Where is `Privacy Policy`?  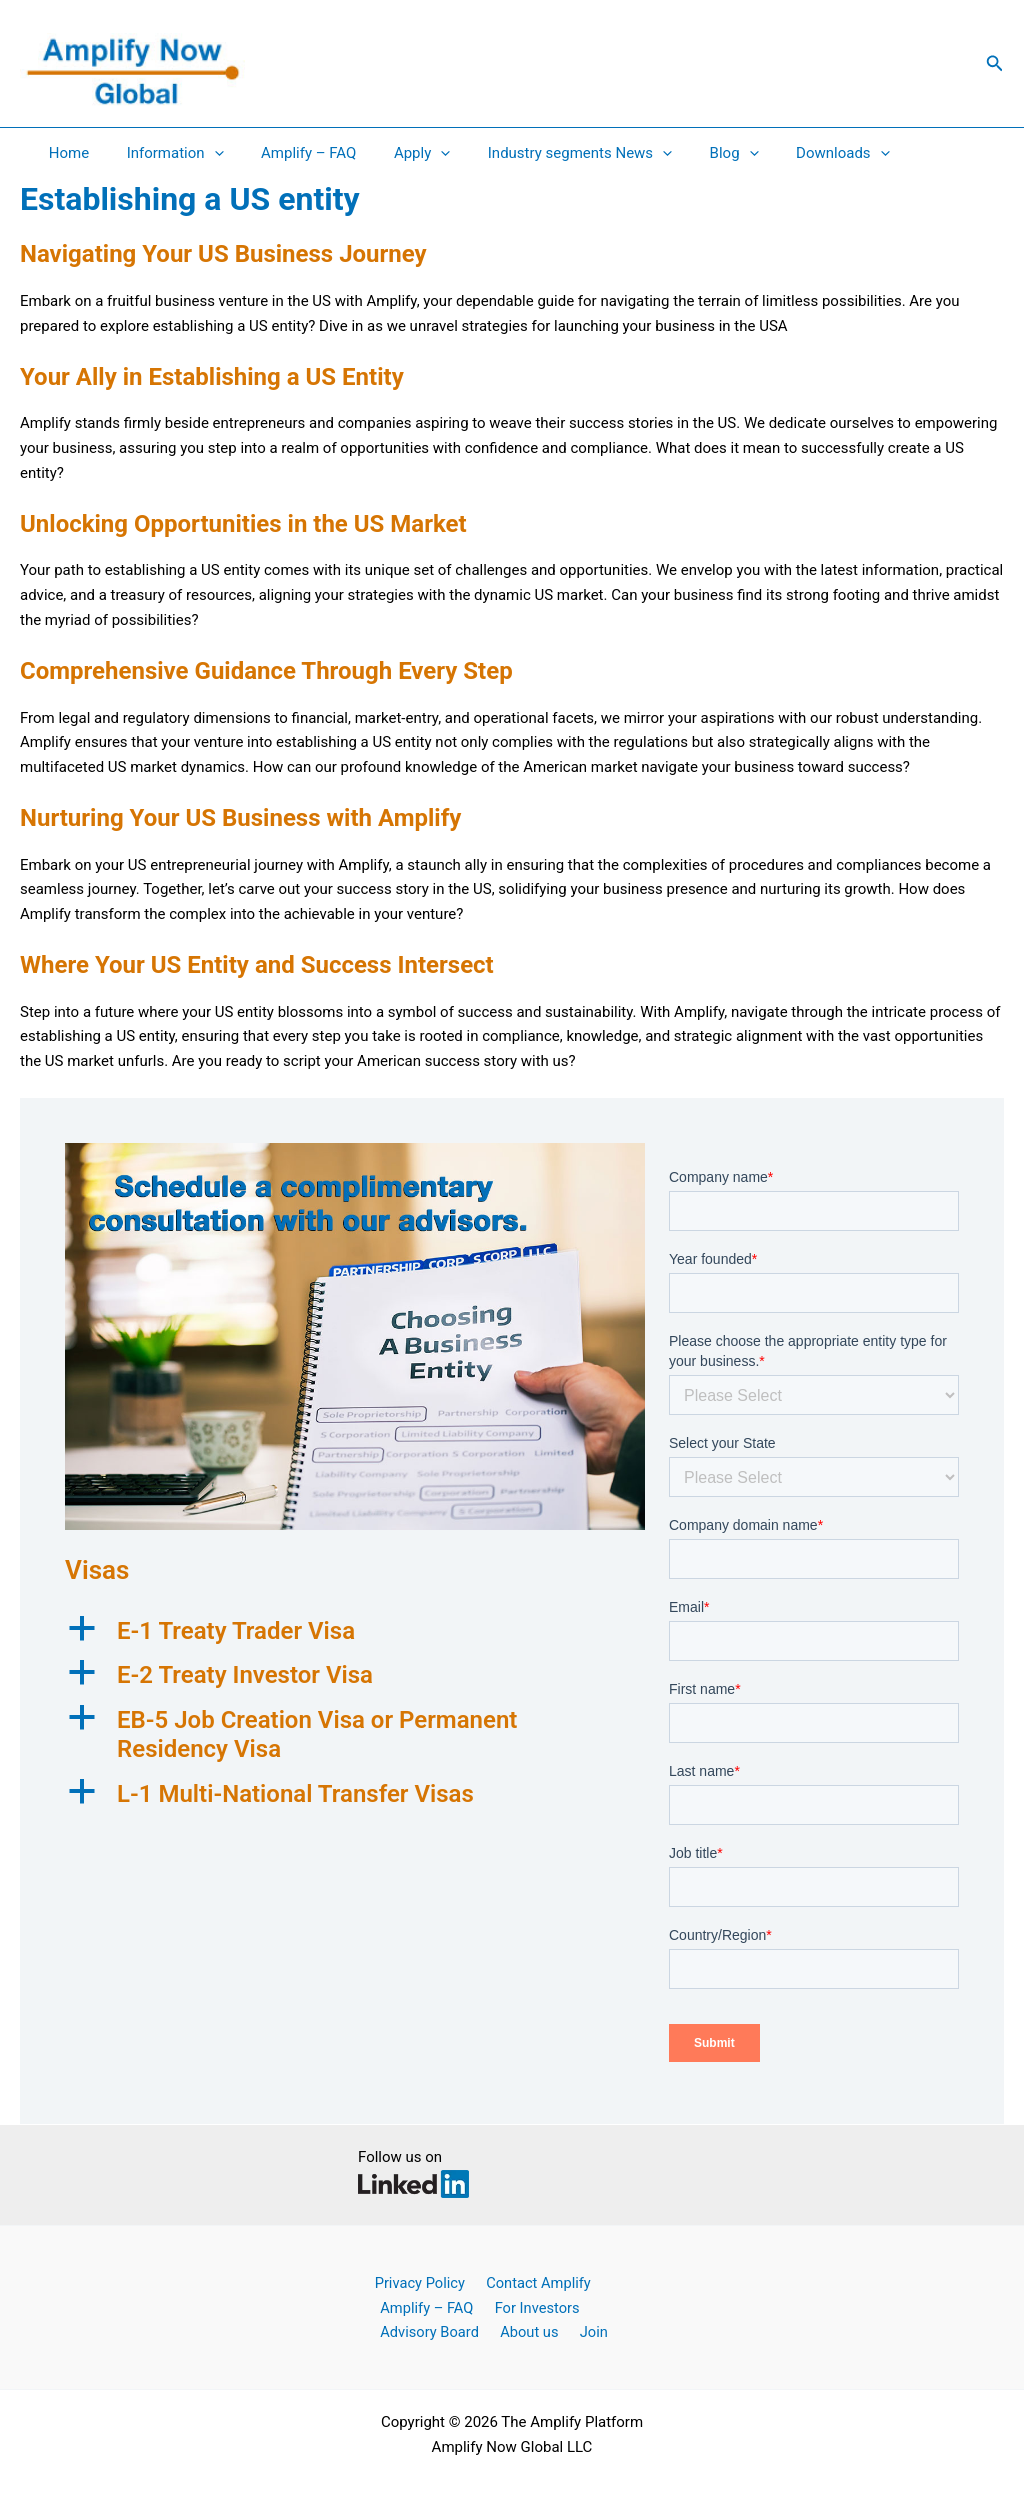
Privacy Policy is located at coordinates (416, 2282).